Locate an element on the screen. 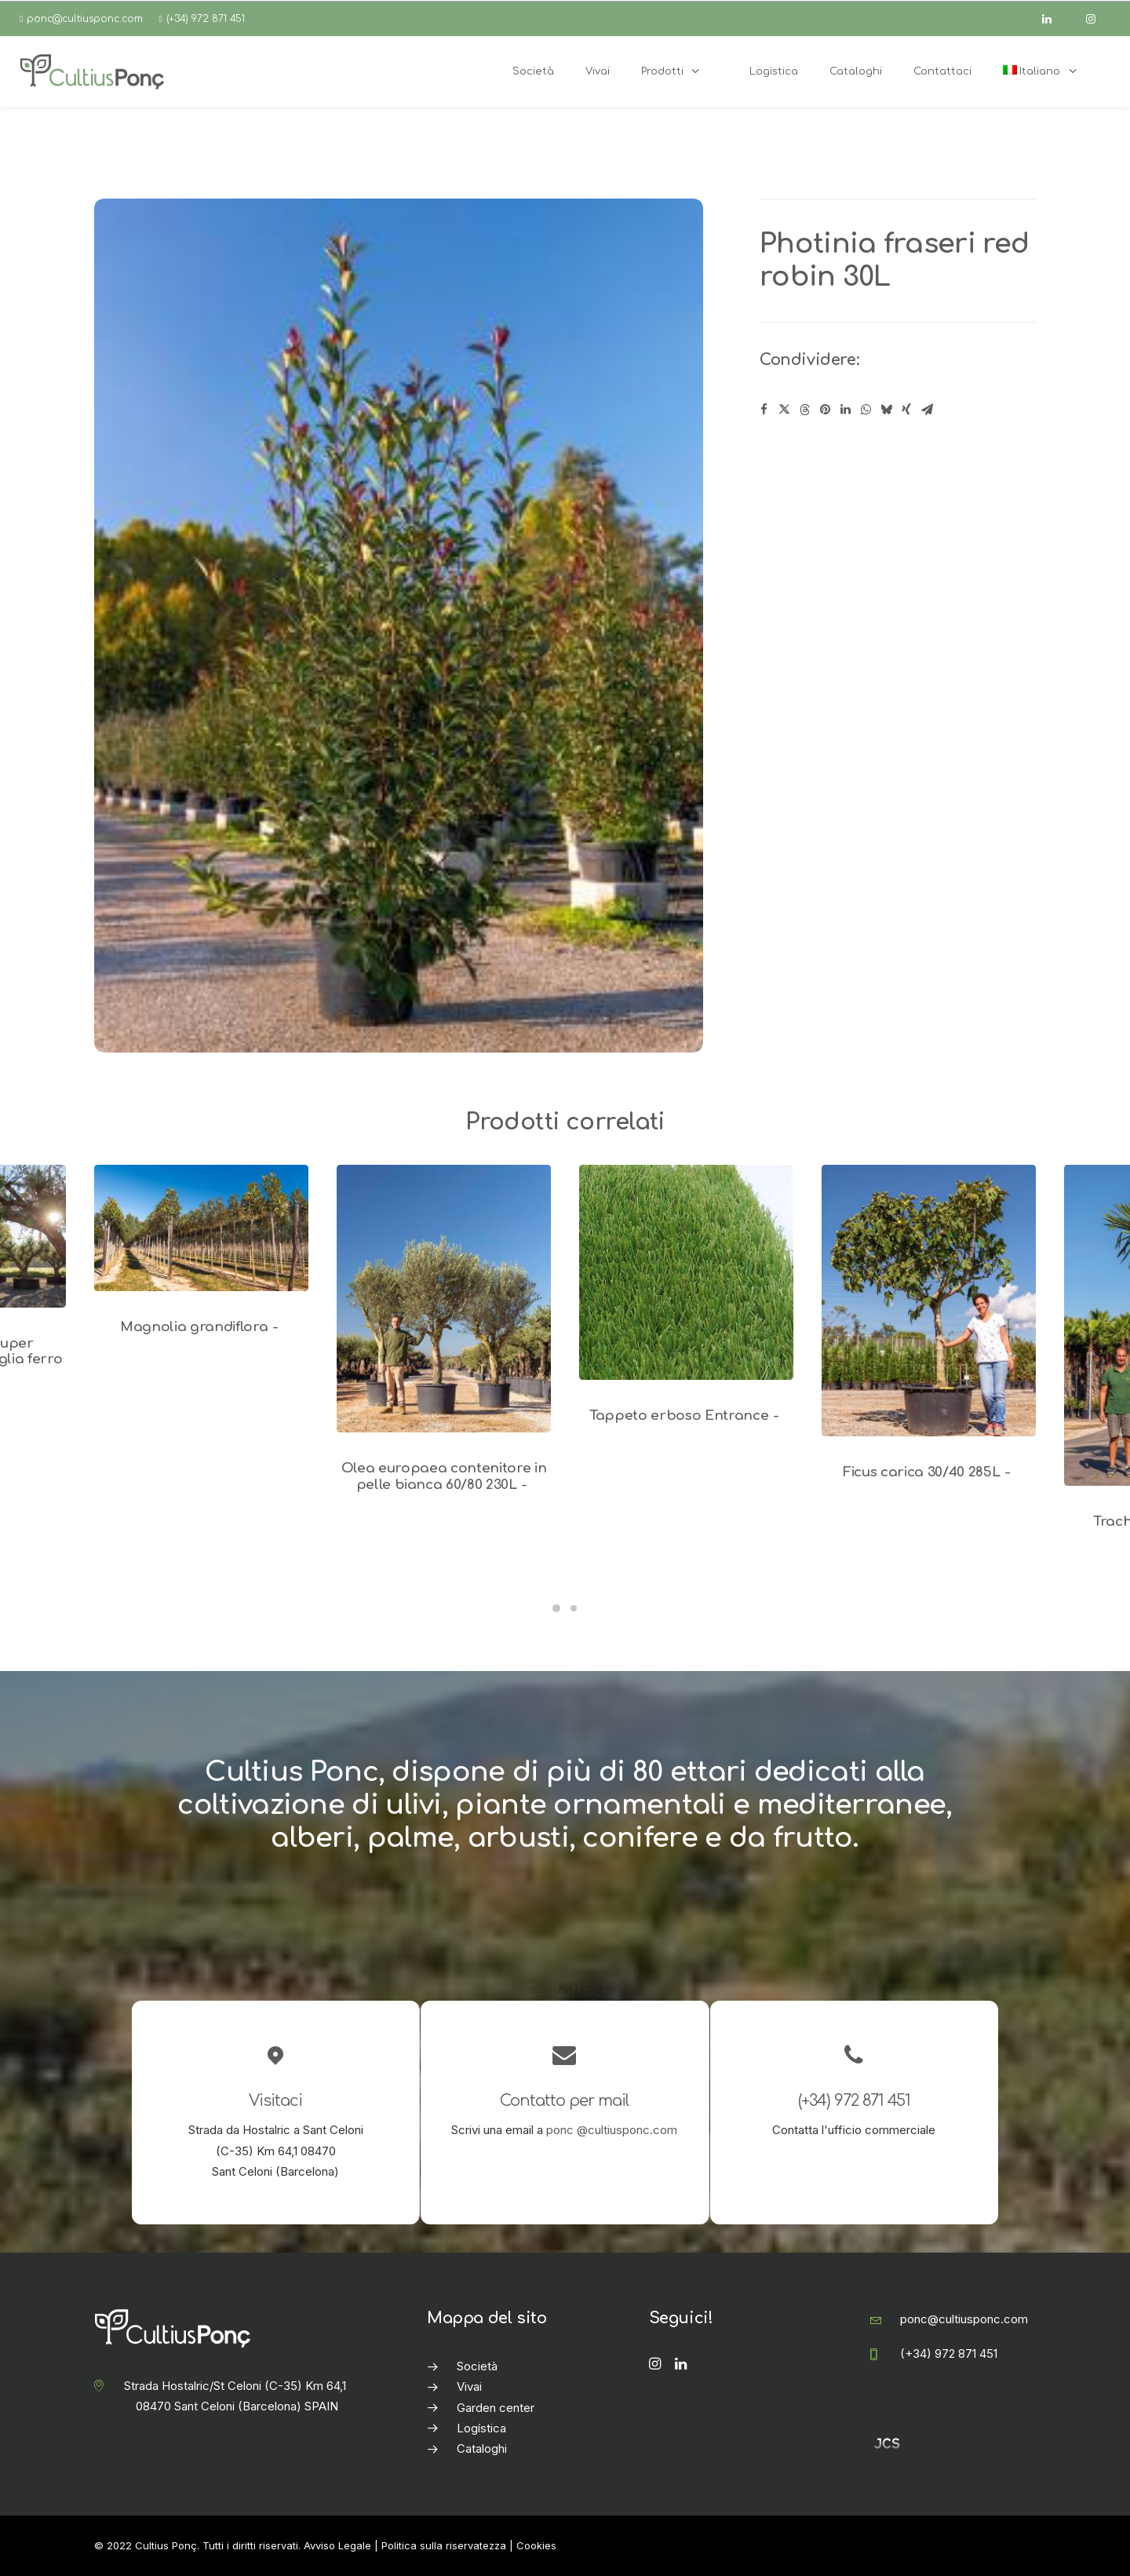 The height and width of the screenshot is (2576, 1130). [menuitem] is located at coordinates (1048, 71).